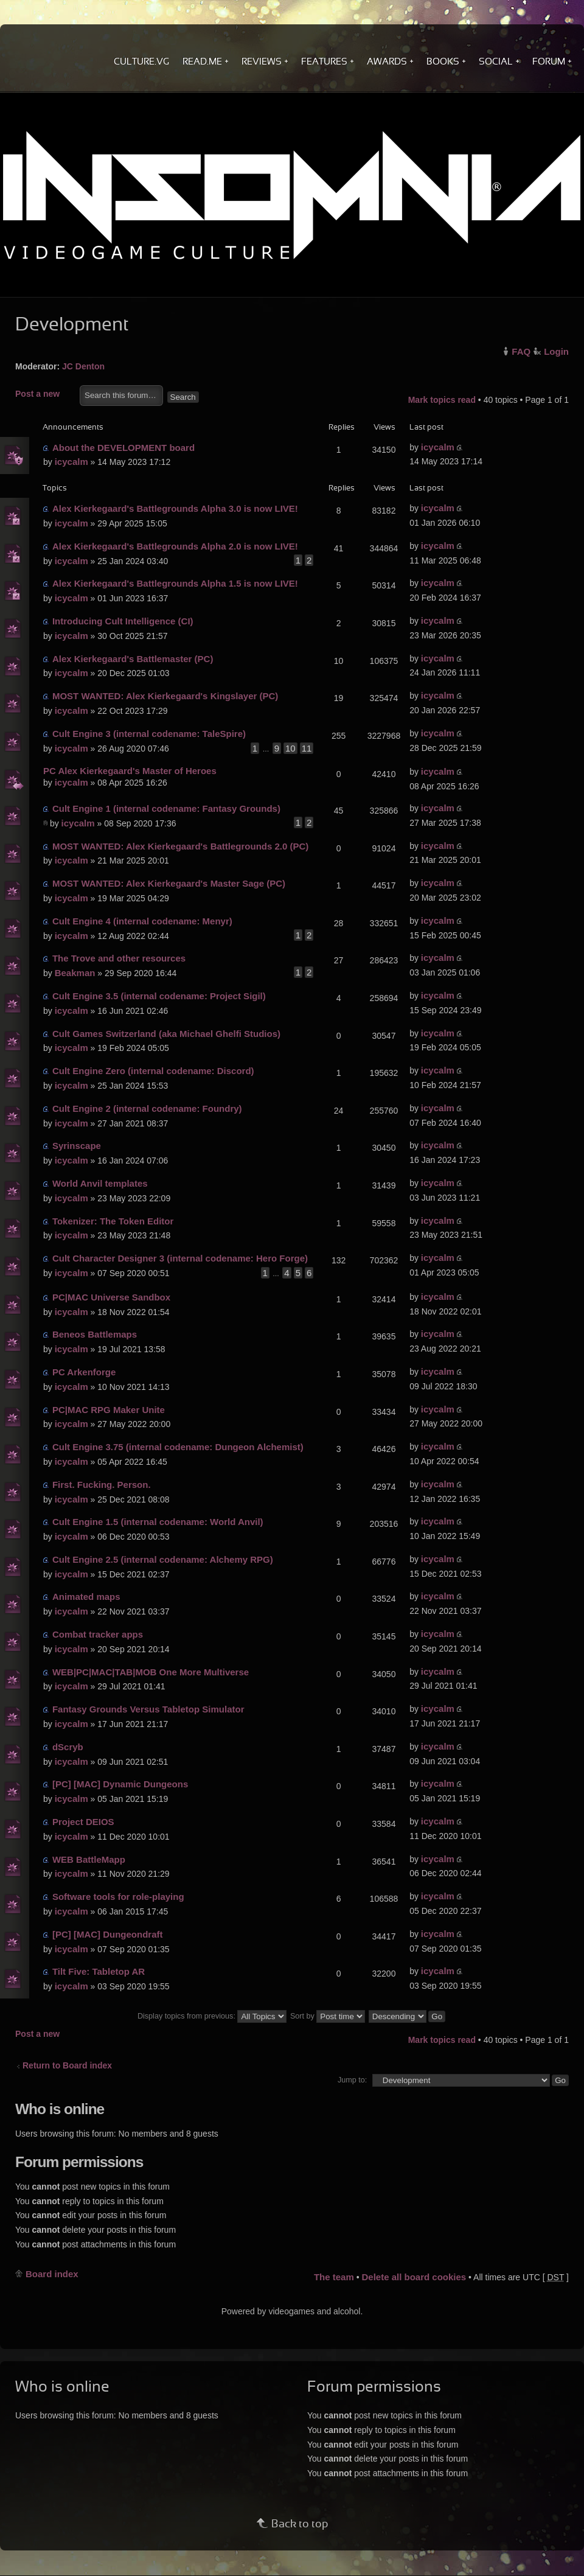  Describe the element at coordinates (44, 394) in the screenshot. I see `Post a new topic` at that location.